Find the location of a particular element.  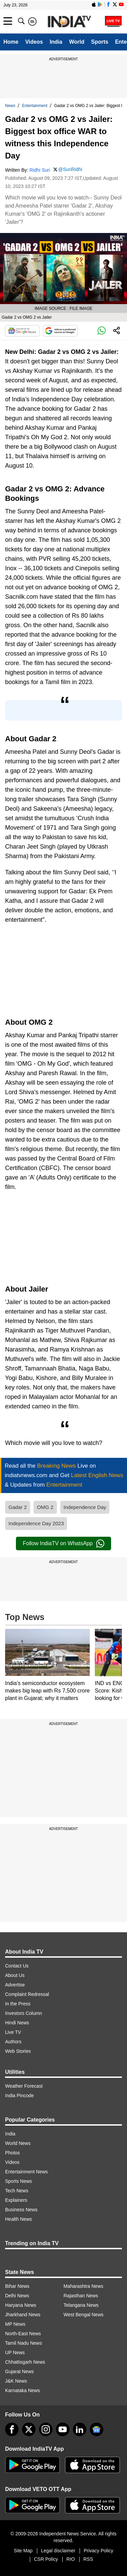

Delhi News is located at coordinates (17, 2295).